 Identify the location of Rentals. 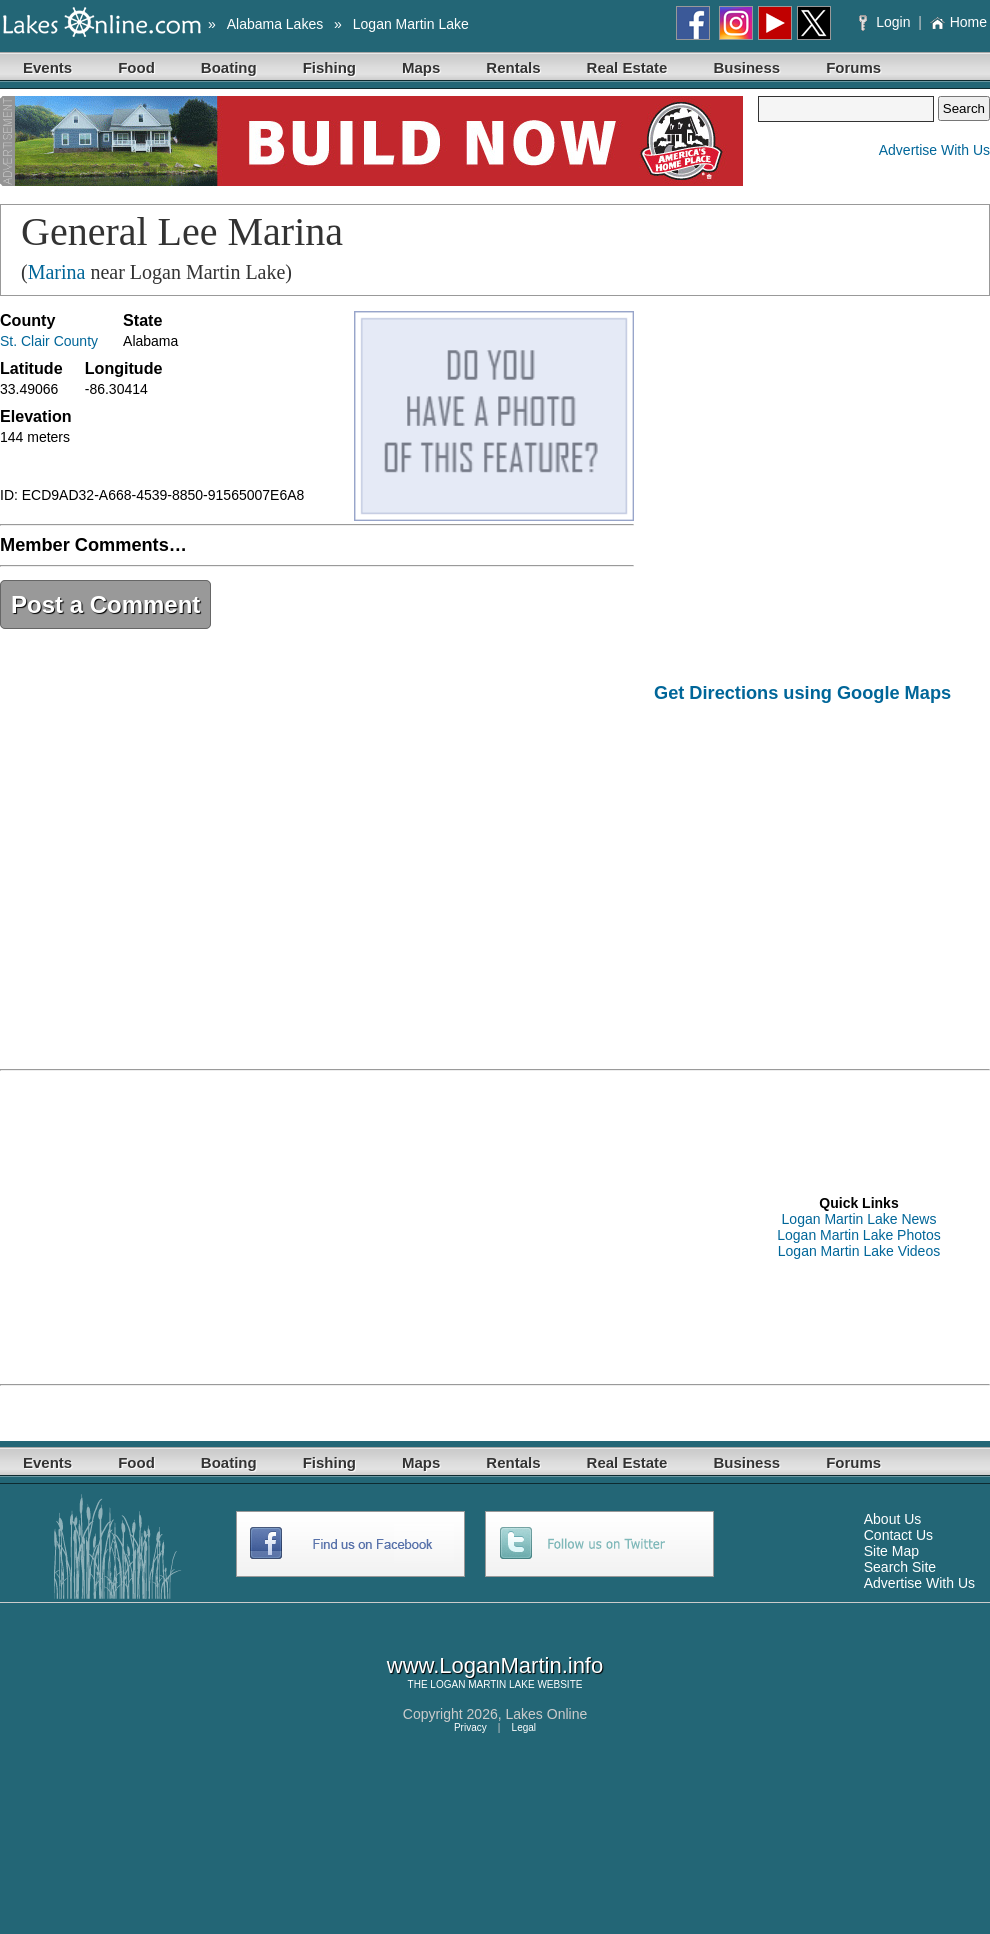
(513, 67).